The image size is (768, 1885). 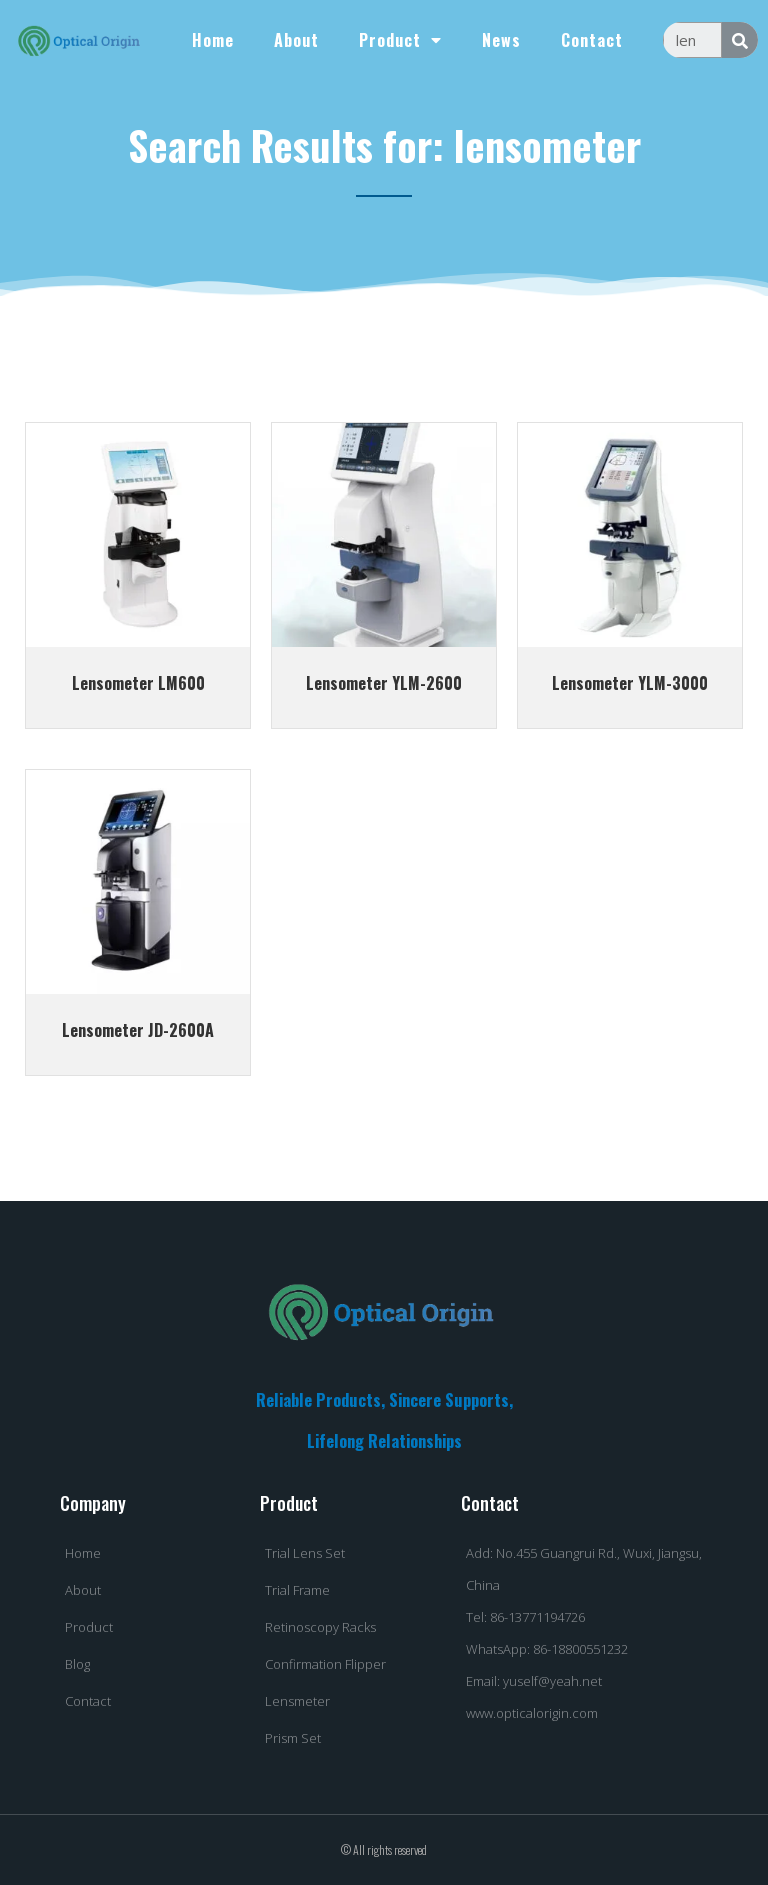 What do you see at coordinates (740, 40) in the screenshot?
I see `[Search]` at bounding box center [740, 40].